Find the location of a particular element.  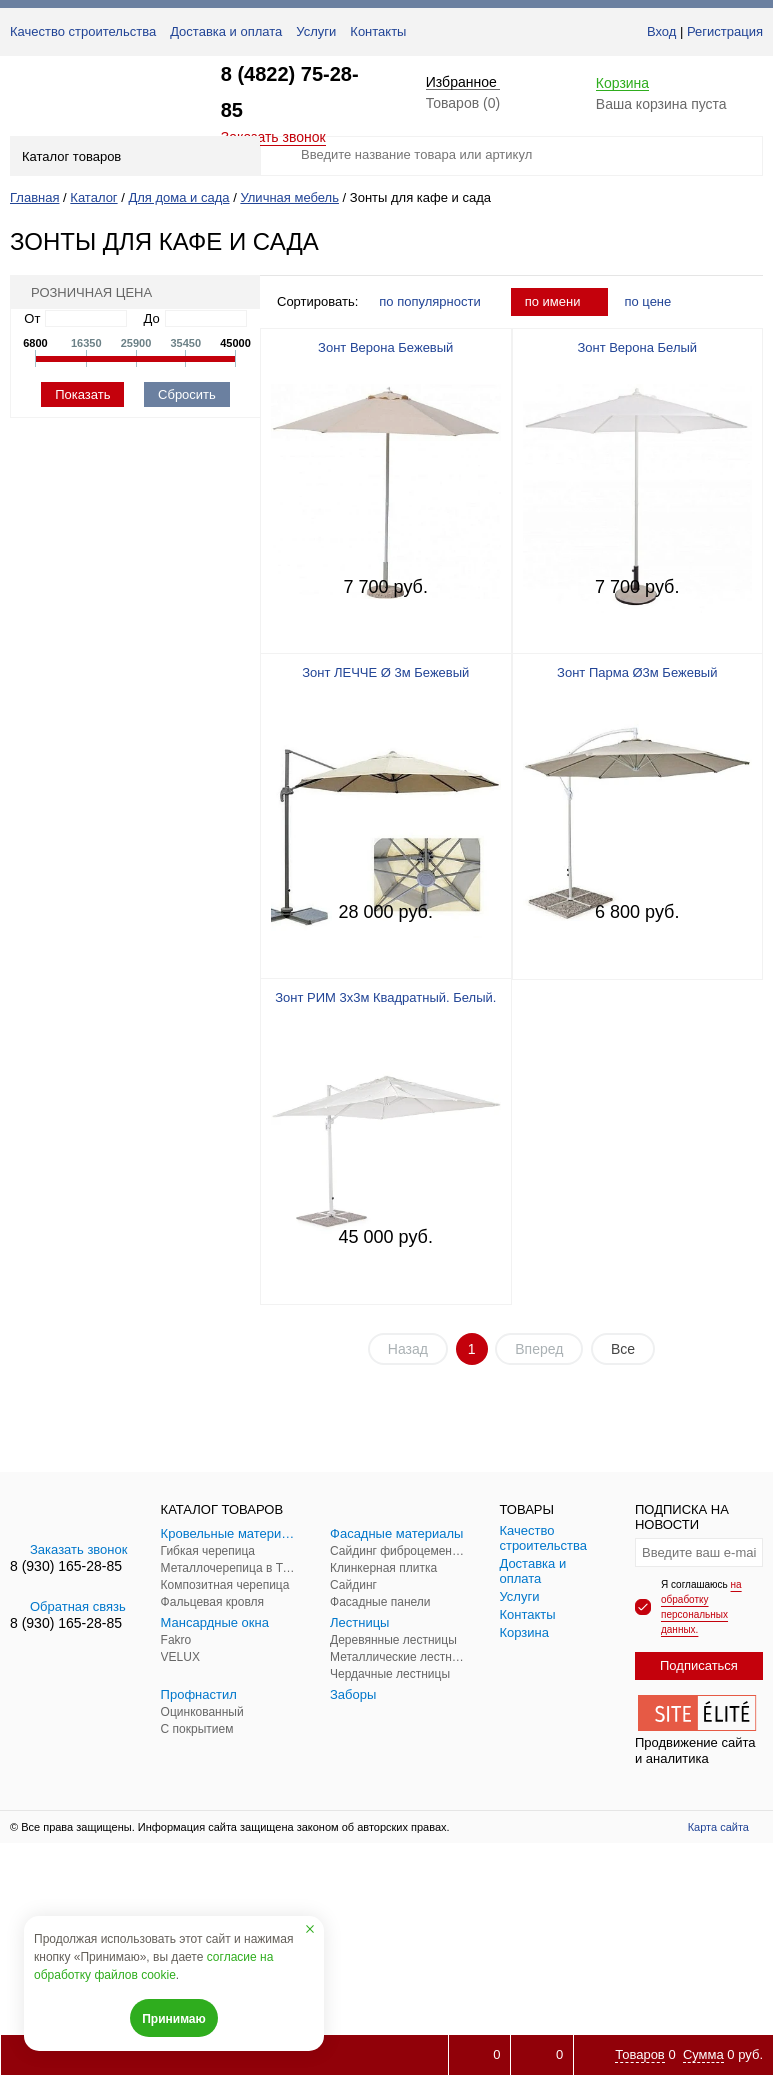

Вход is located at coordinates (661, 31).